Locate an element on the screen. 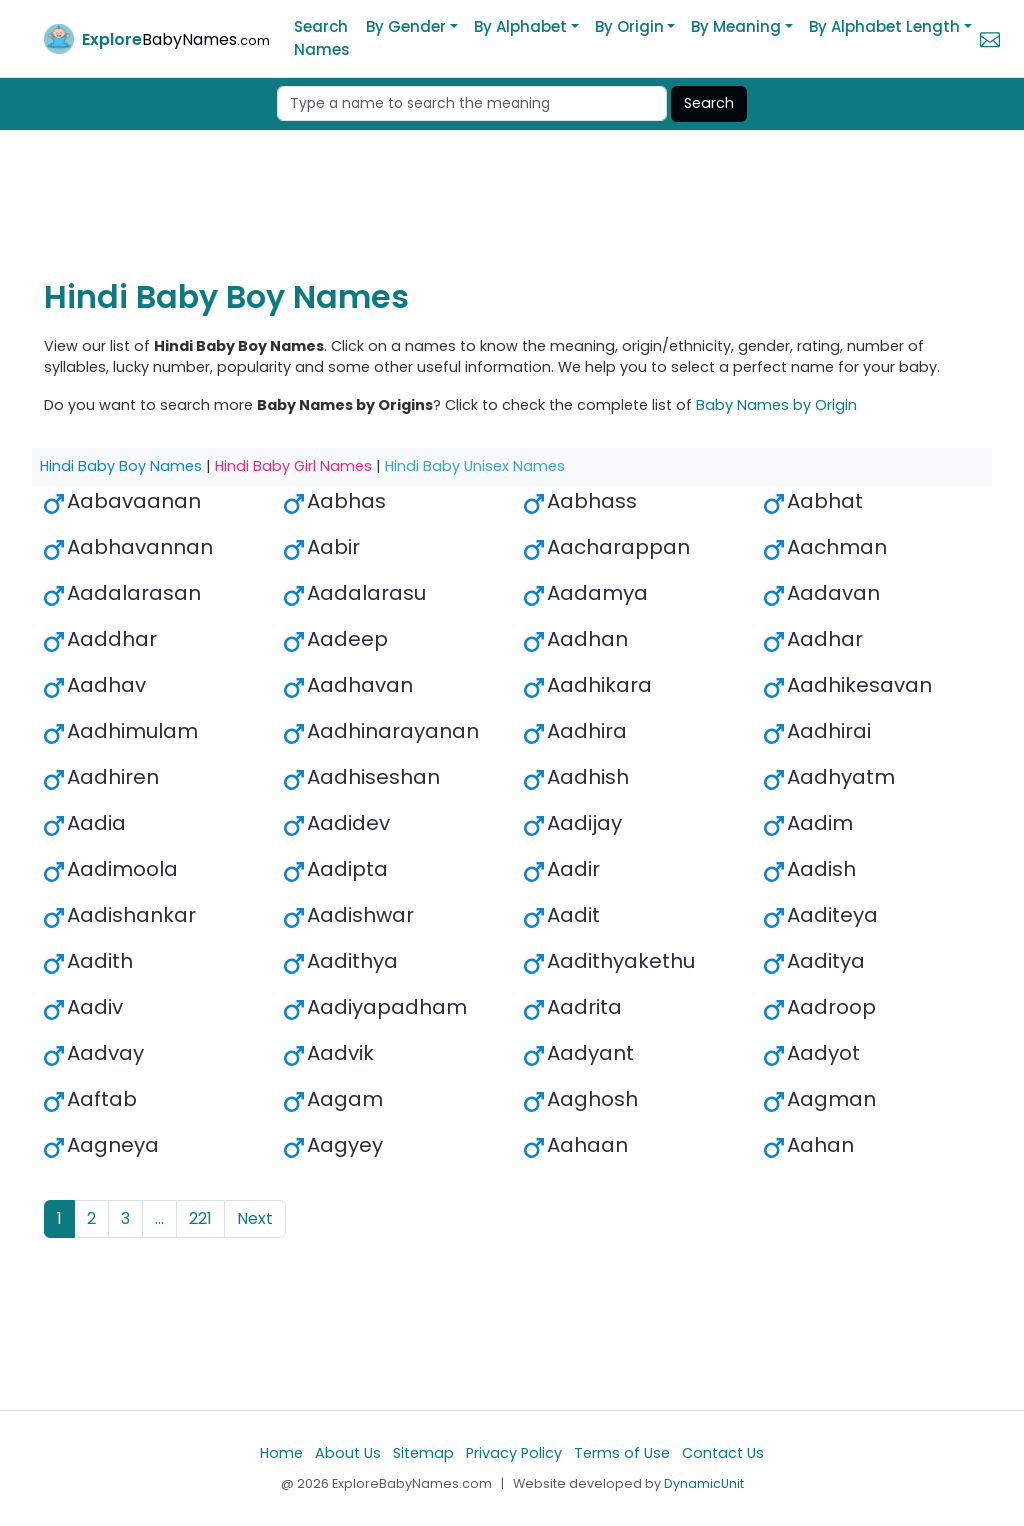  Aadhan is located at coordinates (587, 639).